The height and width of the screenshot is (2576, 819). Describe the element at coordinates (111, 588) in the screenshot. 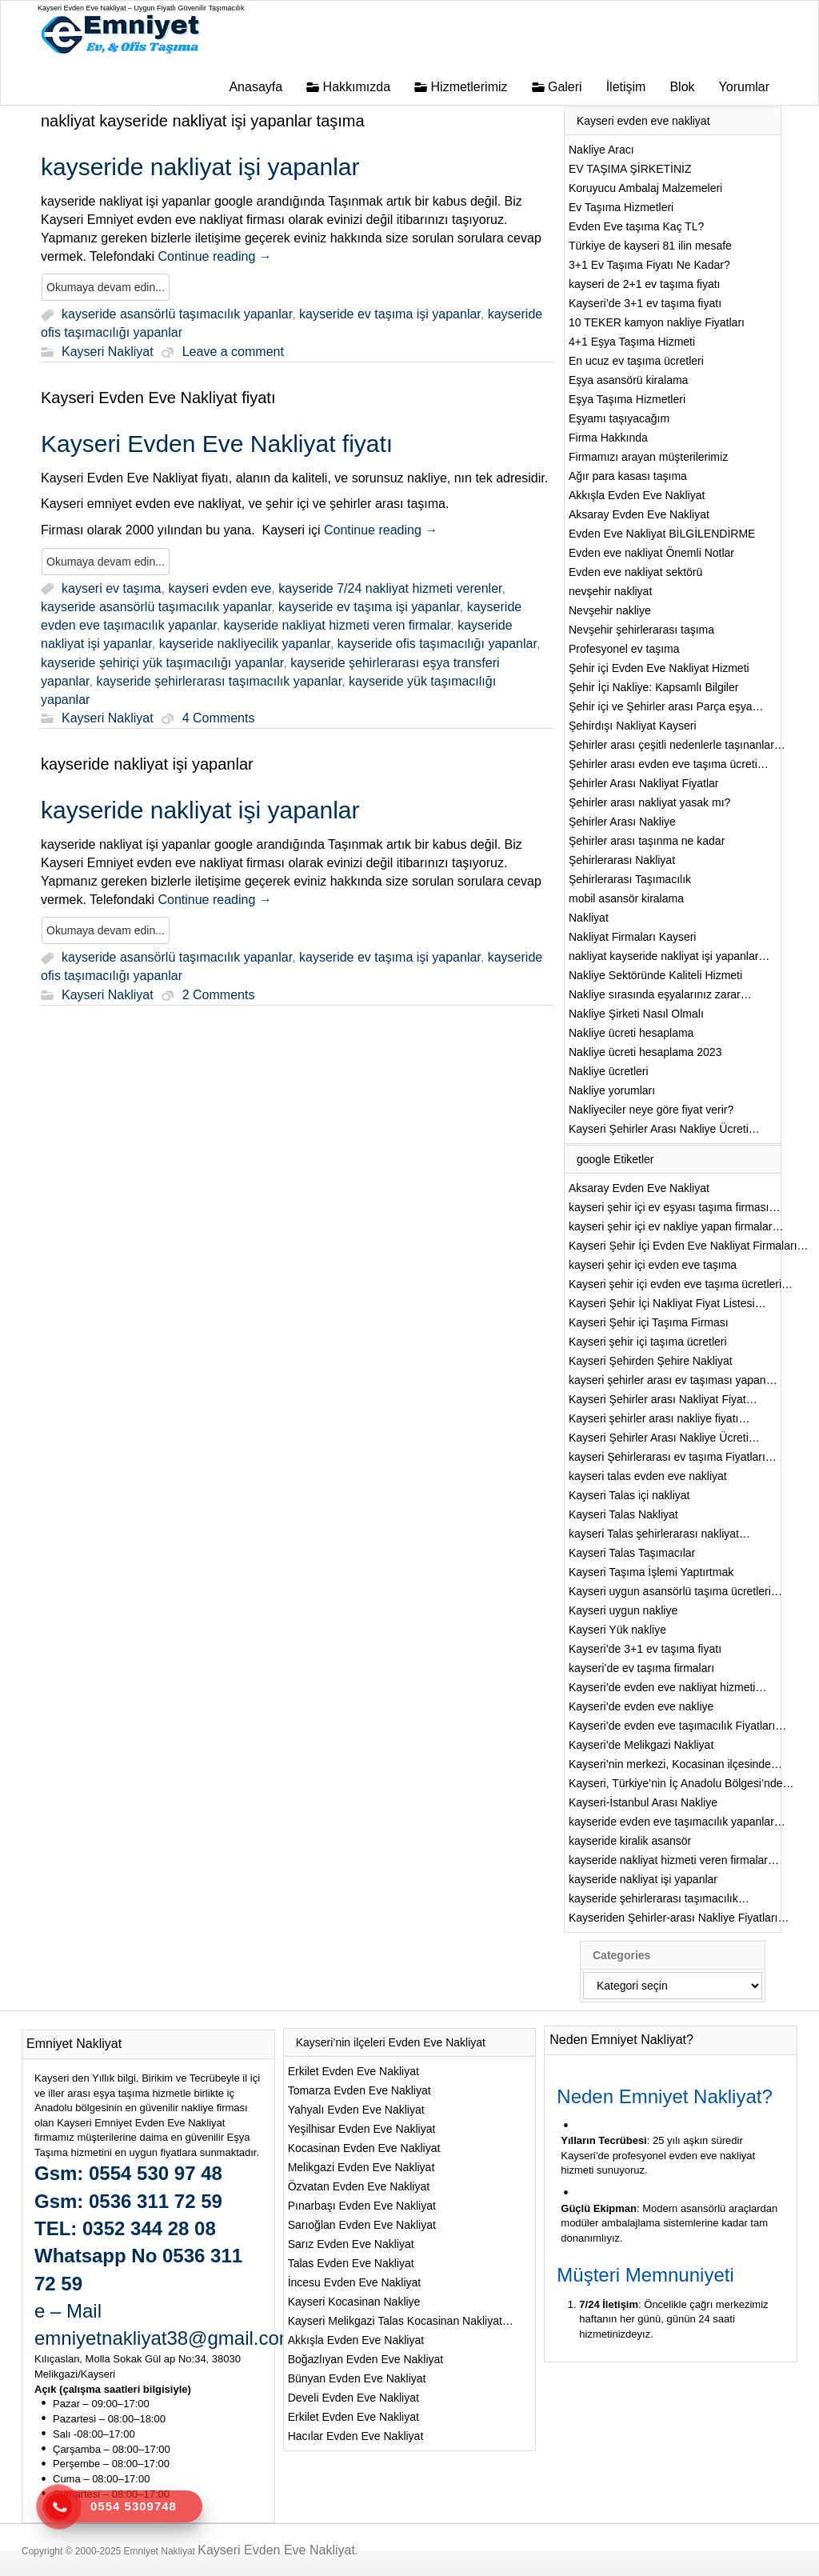

I see `kayseri ev taşıma` at that location.